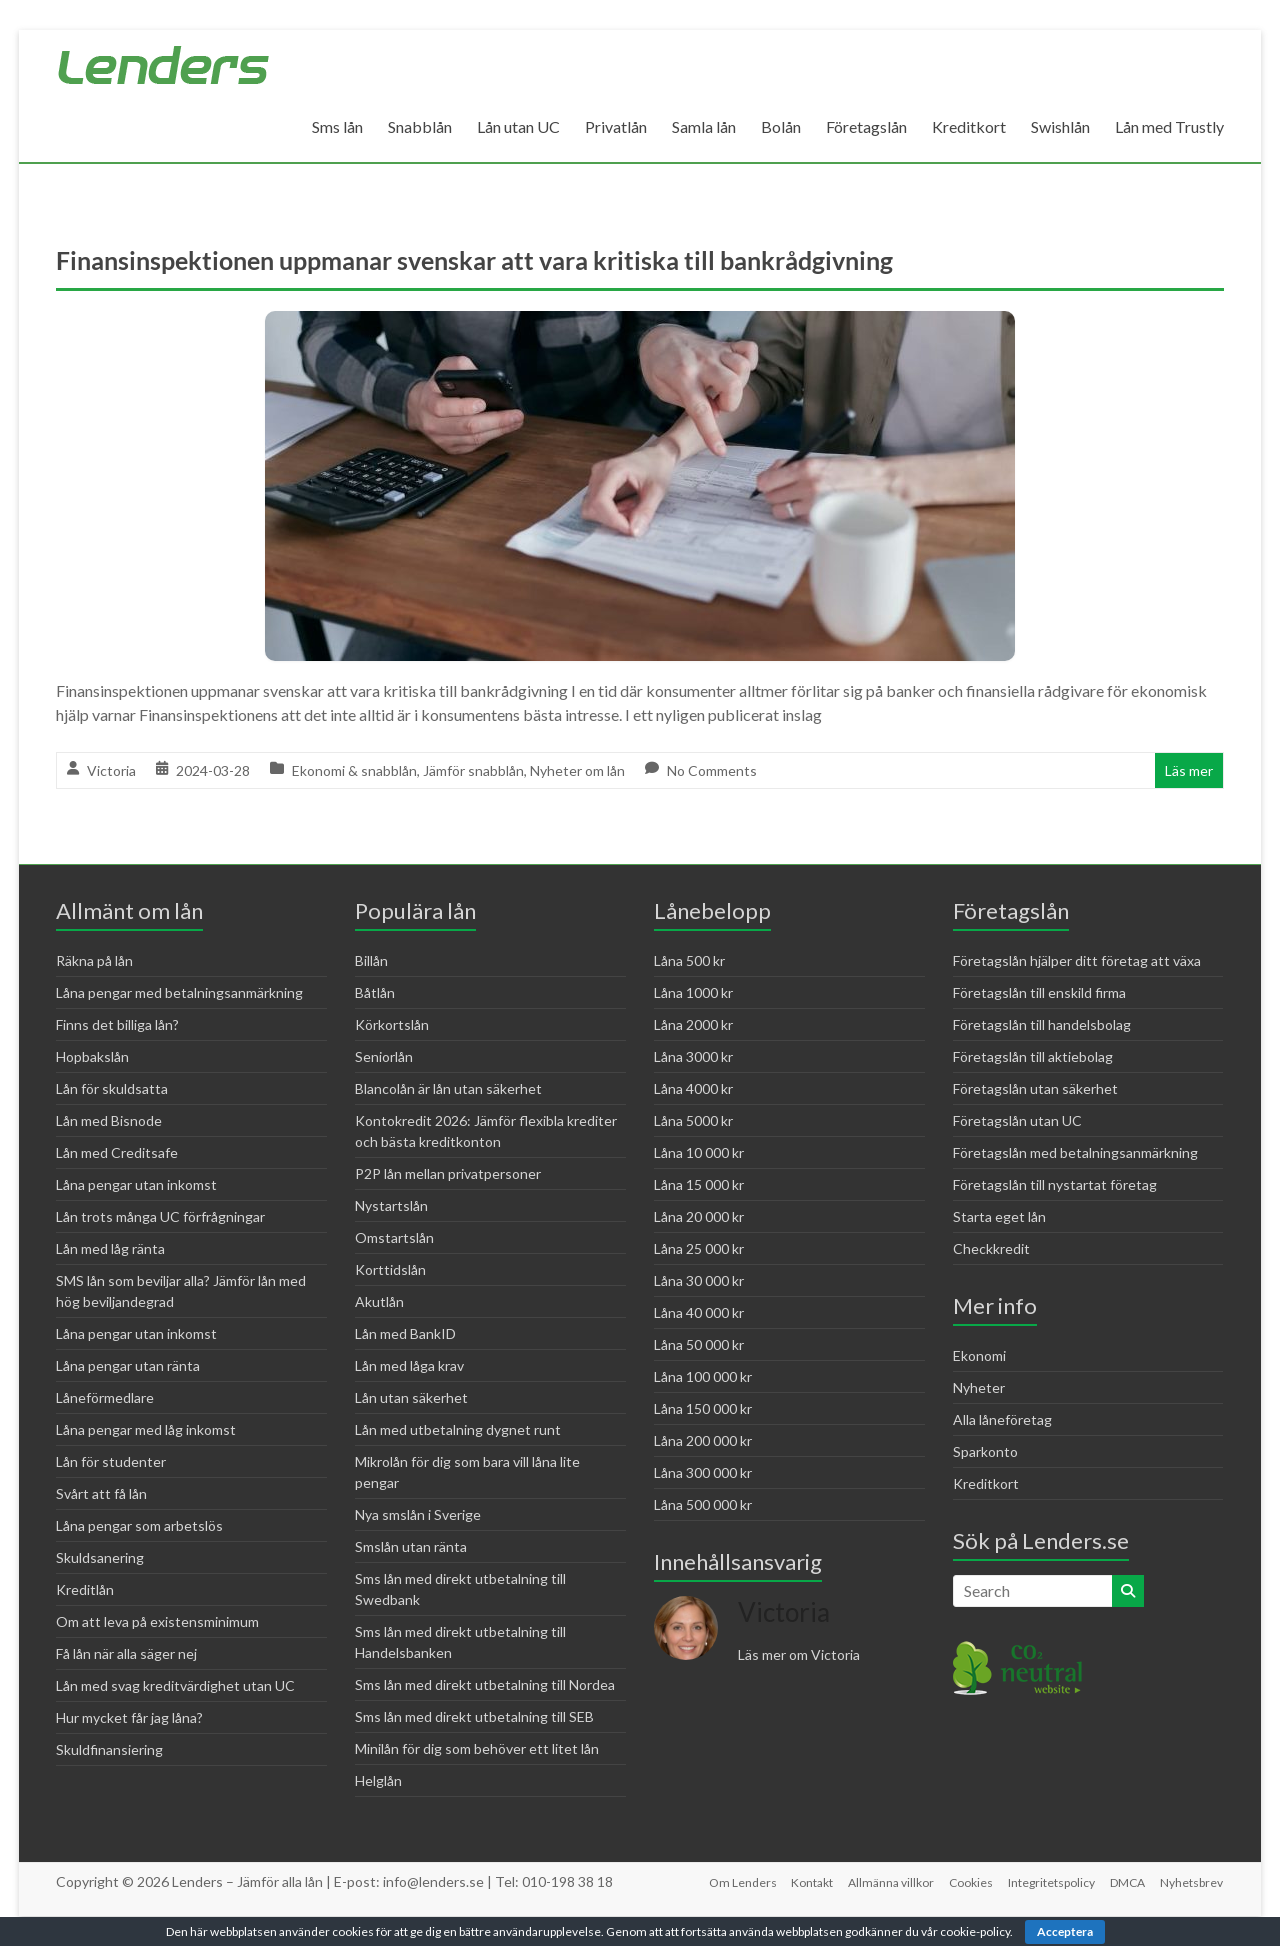 This screenshot has height=1946, width=1280. Describe the element at coordinates (1050, 1881) in the screenshot. I see `Integritetspolicy` at that location.